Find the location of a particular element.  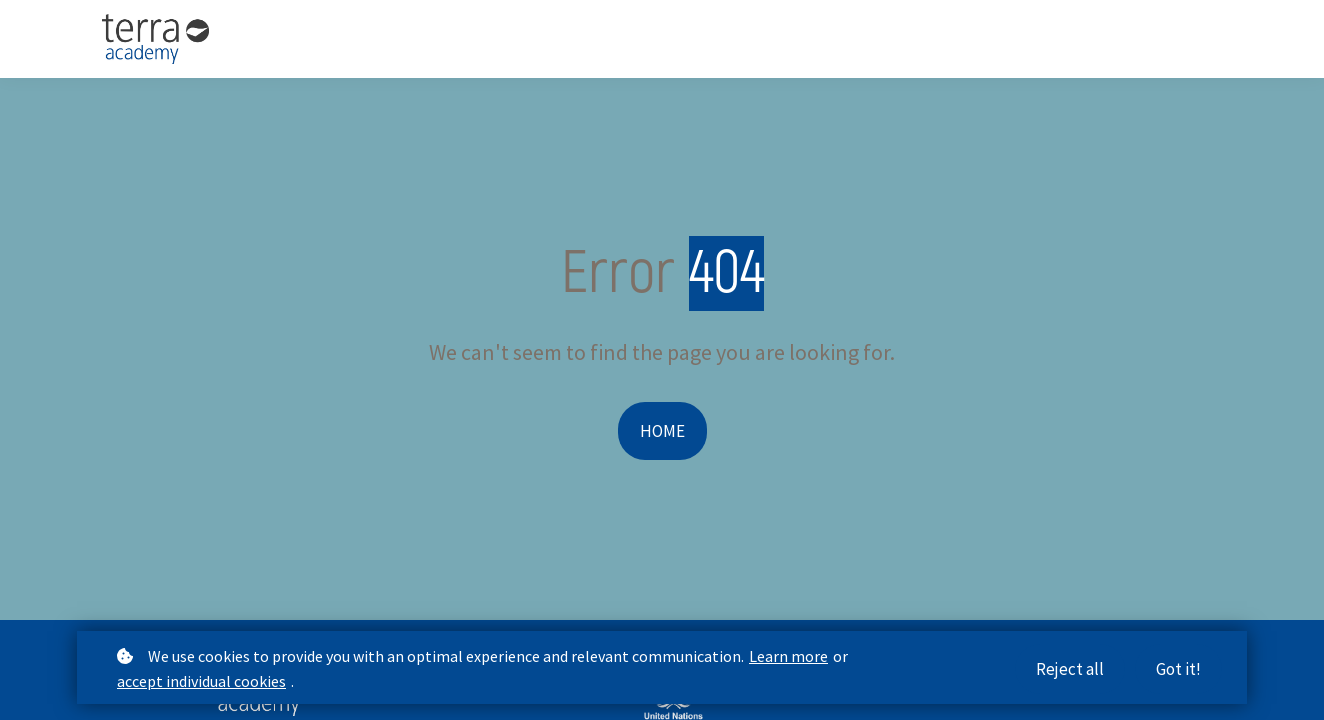

accept individual cookies is located at coordinates (201, 682).